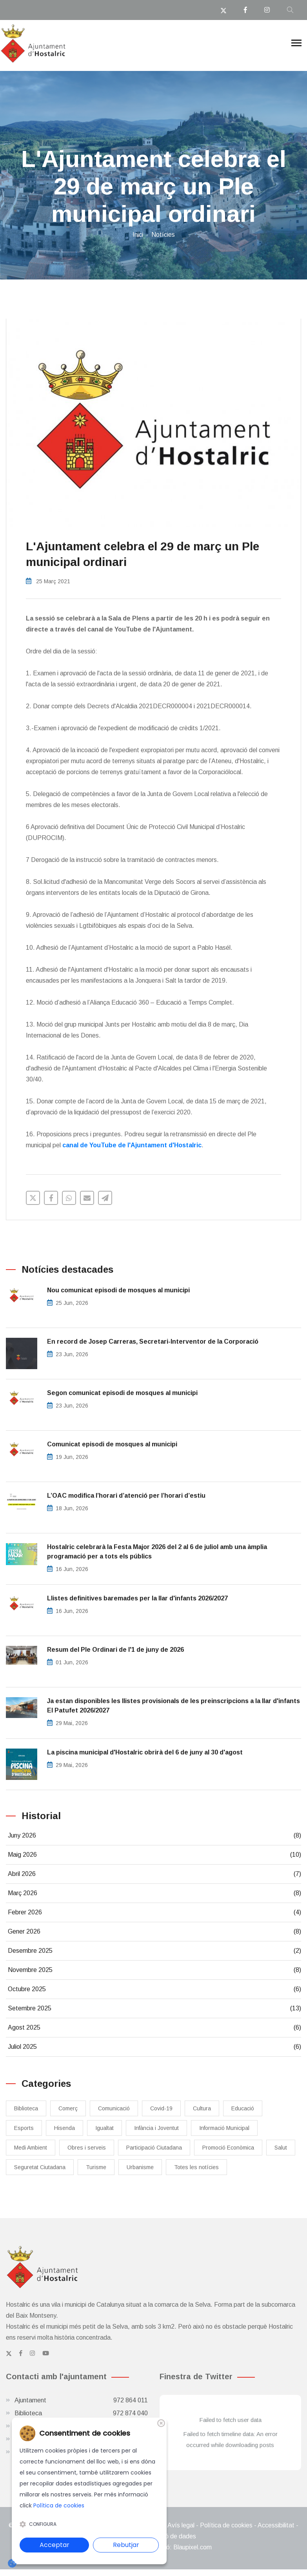  I want to click on Comunicació, so click(114, 2108).